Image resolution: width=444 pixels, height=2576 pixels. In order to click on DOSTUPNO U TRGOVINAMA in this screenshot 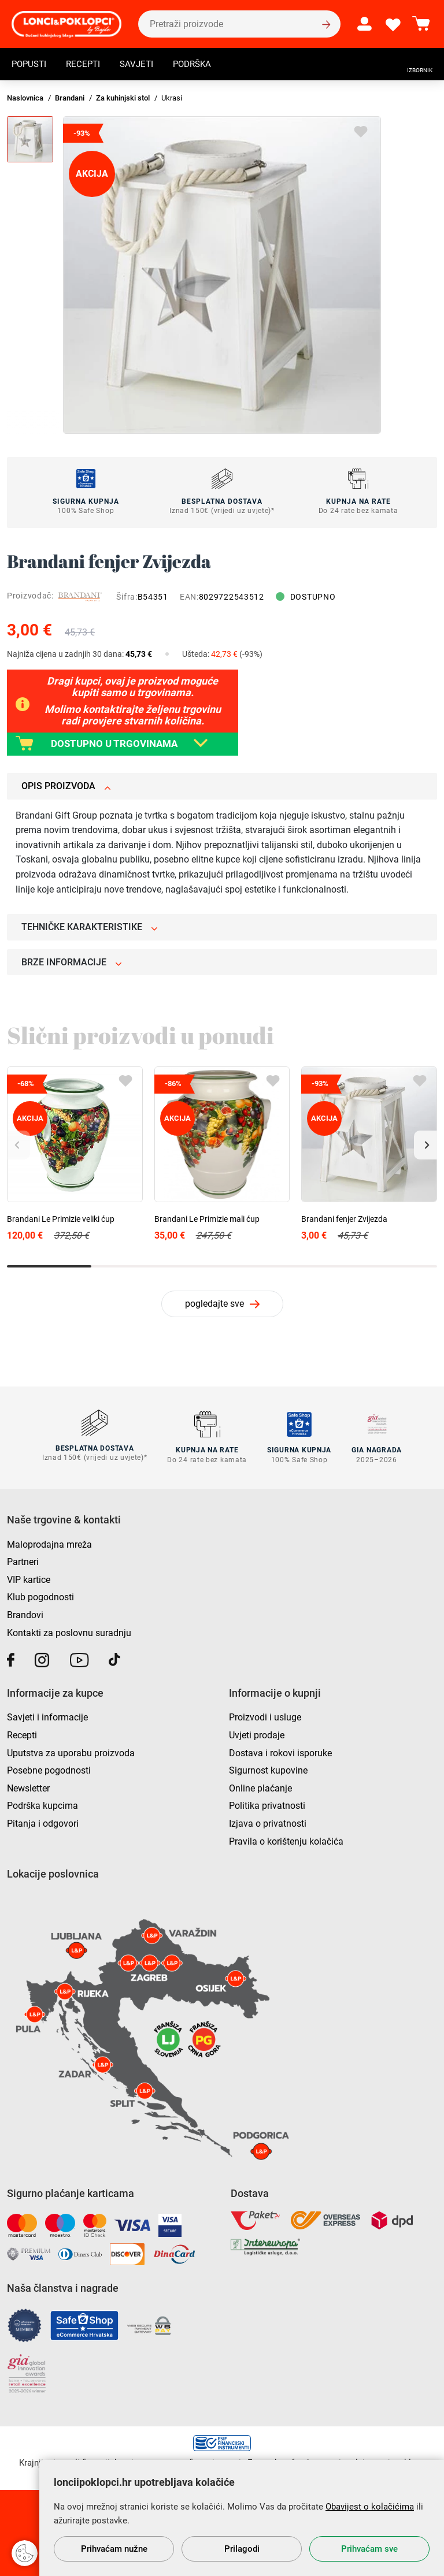, I will do `click(117, 743)`.